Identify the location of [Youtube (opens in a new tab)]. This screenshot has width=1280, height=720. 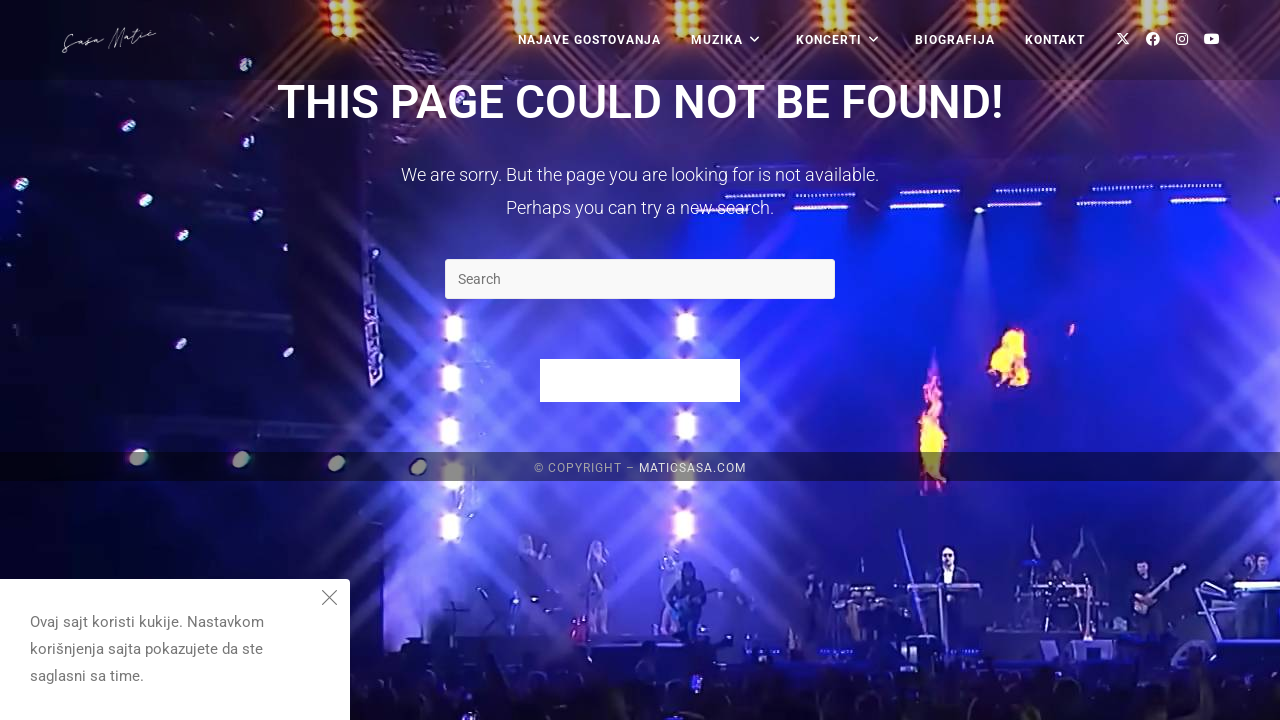
(1212, 39).